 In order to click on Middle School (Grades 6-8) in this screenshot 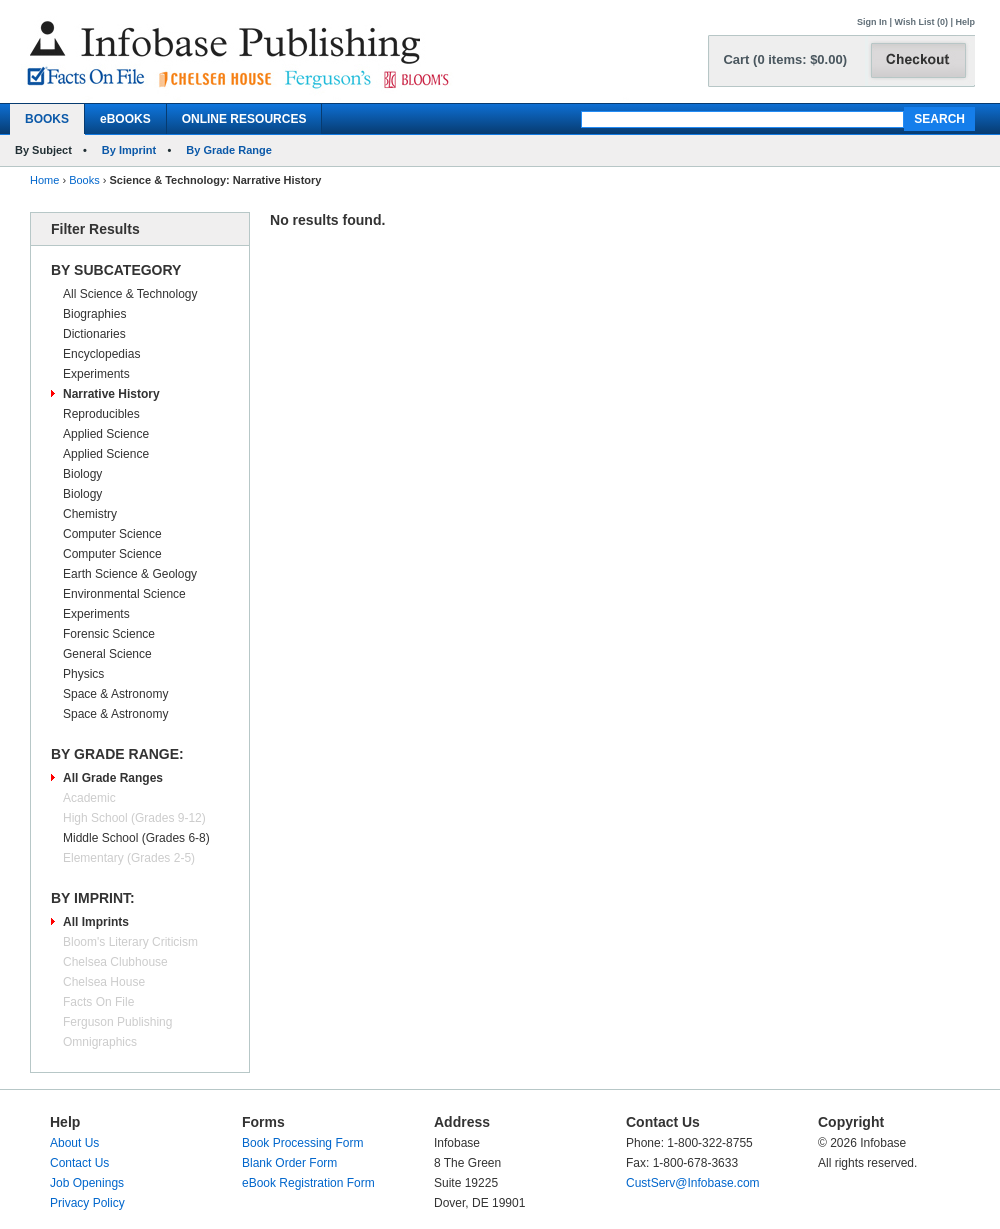, I will do `click(136, 838)`.